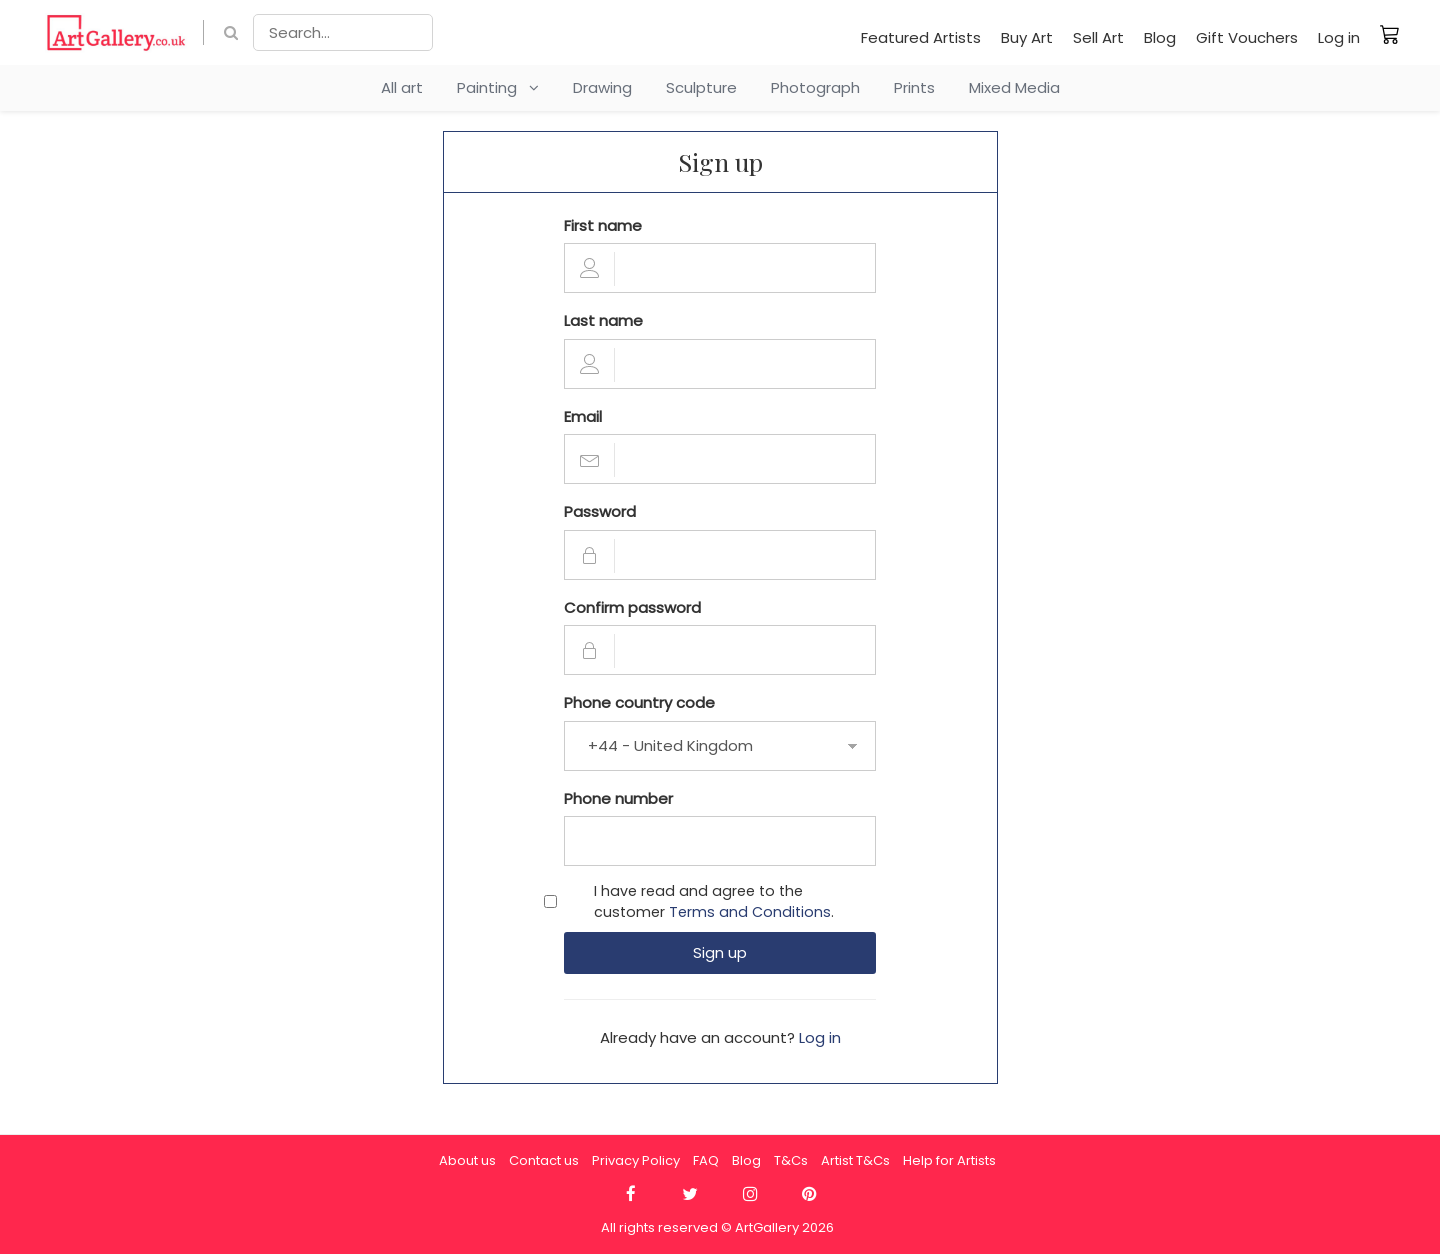 The image size is (1440, 1254). Describe the element at coordinates (467, 1160) in the screenshot. I see `About us` at that location.